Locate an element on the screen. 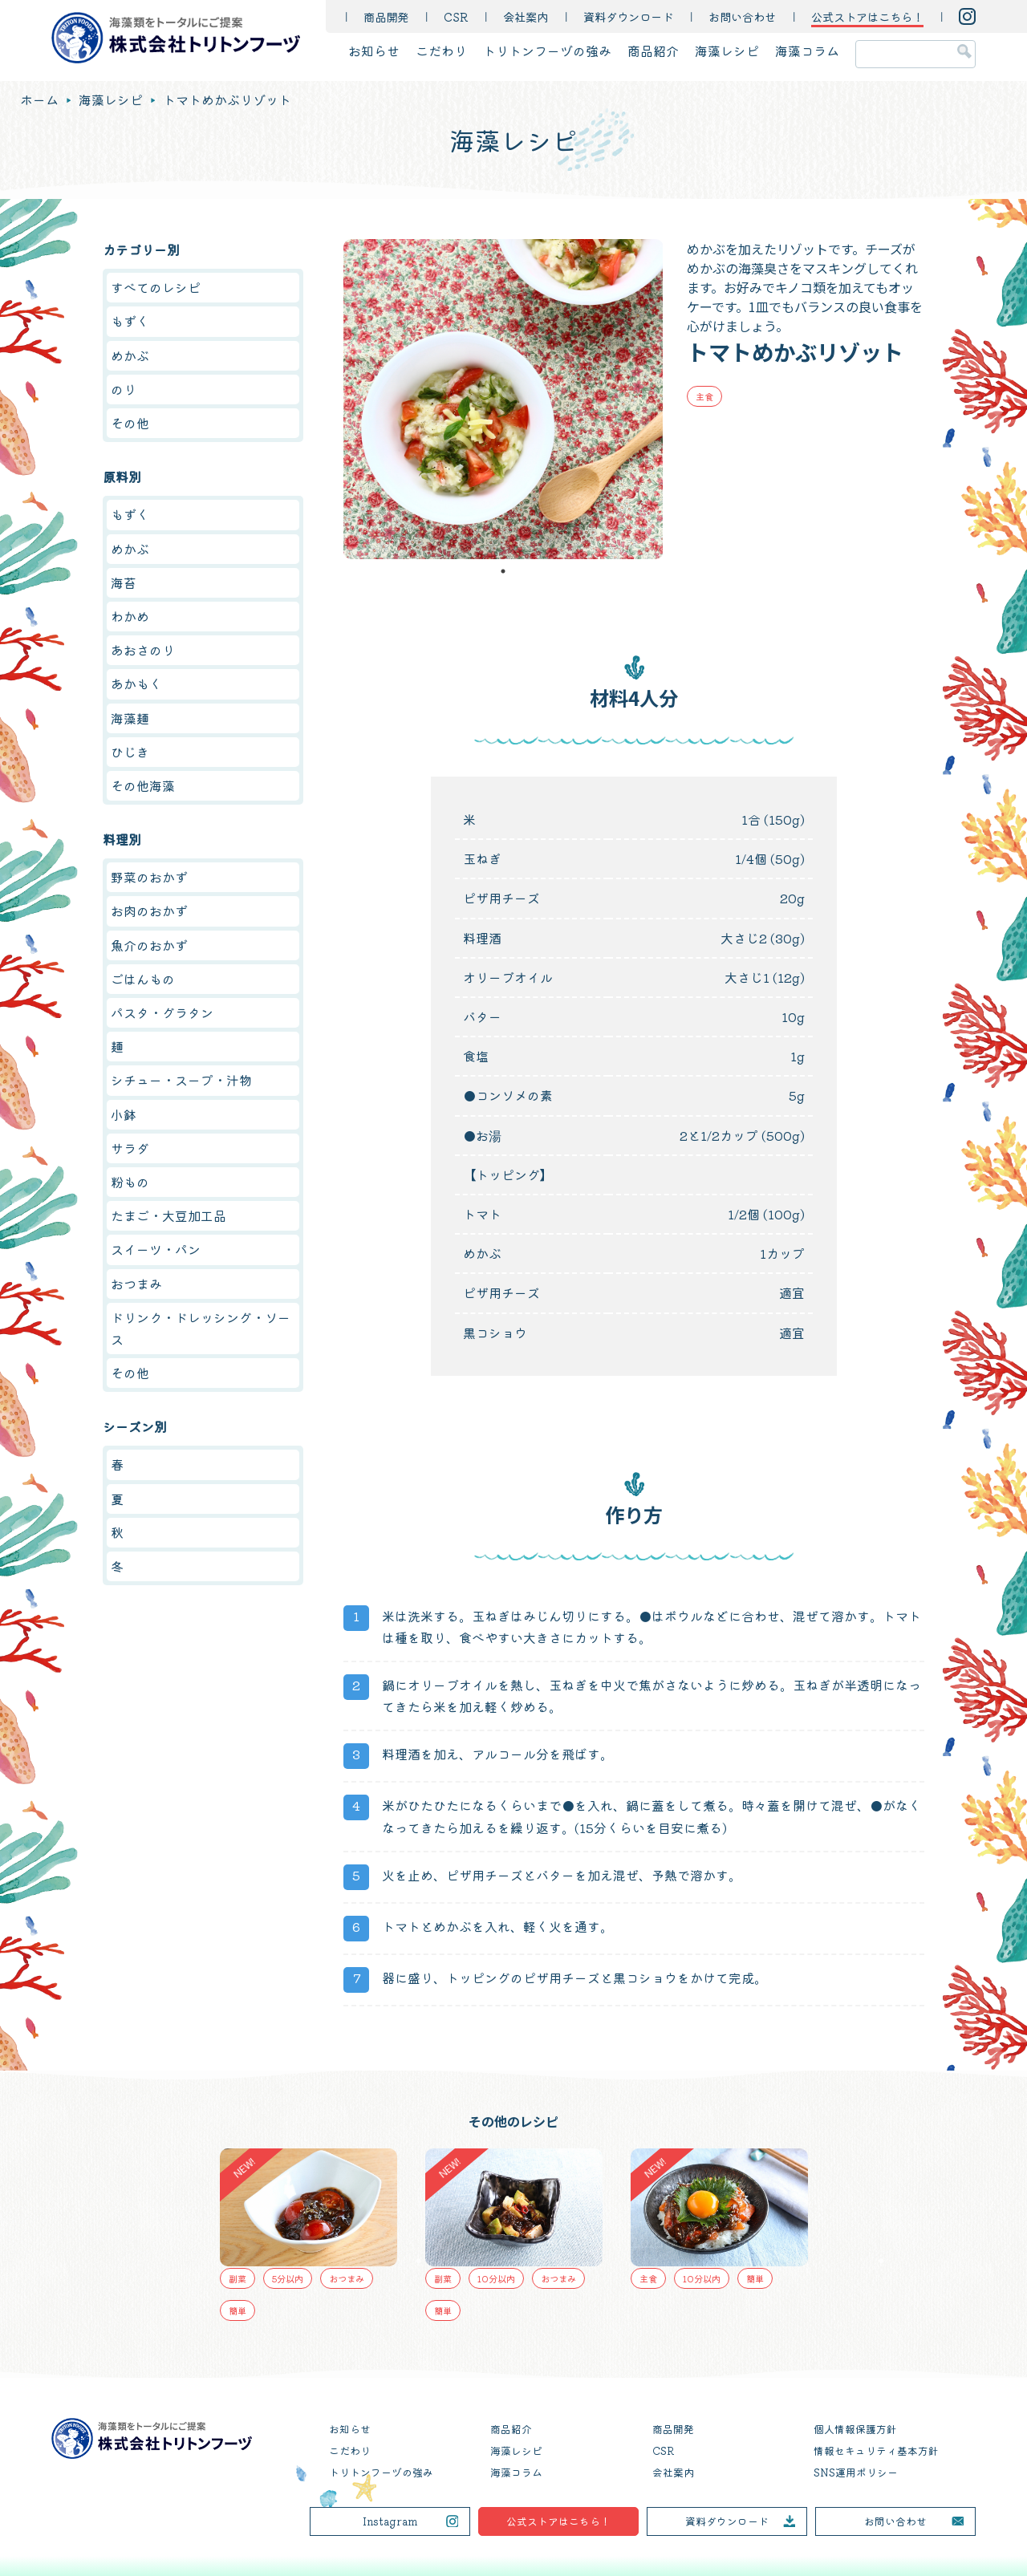 This screenshot has width=1027, height=2576. 情報セキュリティ基本方針 is located at coordinates (876, 2450).